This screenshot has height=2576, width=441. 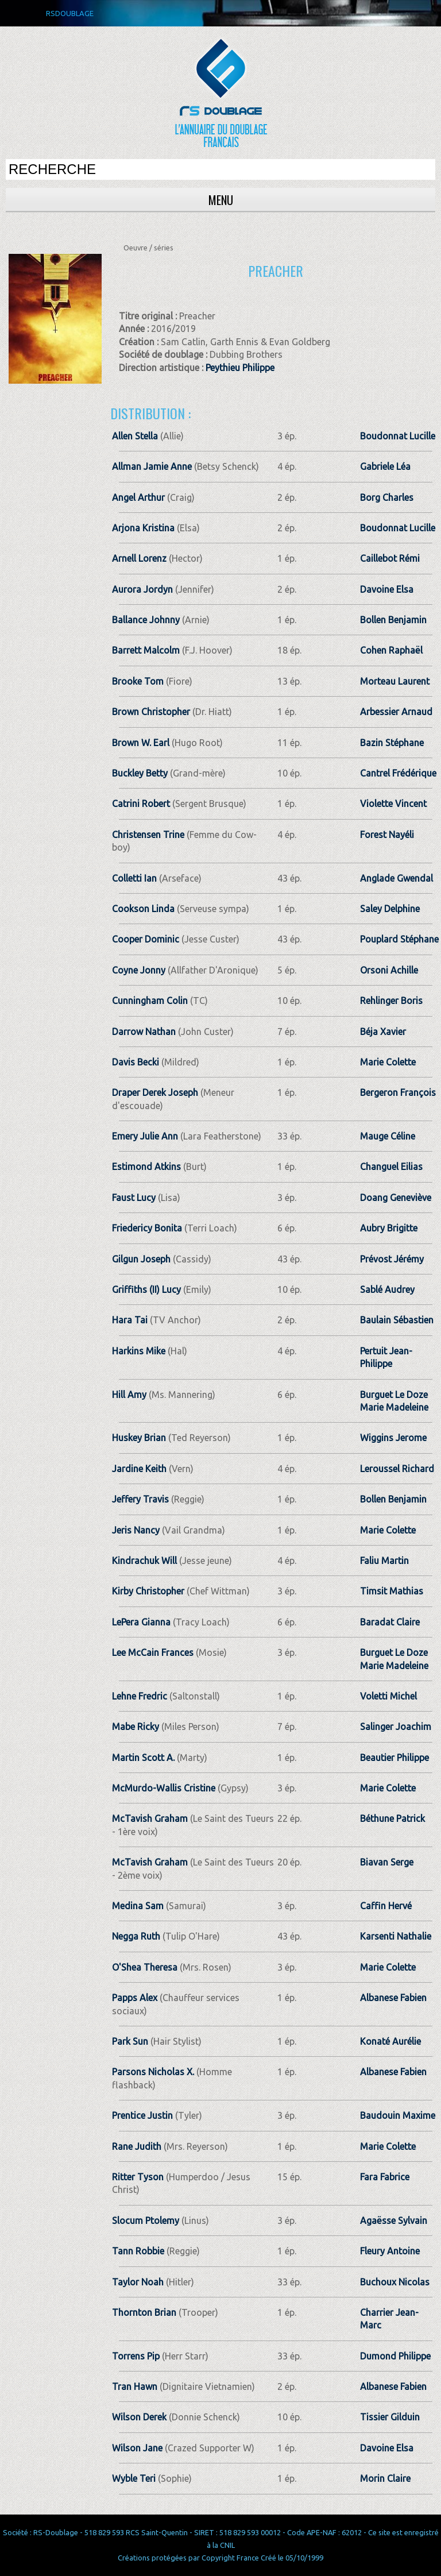 I want to click on Jeffery Travis, so click(x=140, y=1499).